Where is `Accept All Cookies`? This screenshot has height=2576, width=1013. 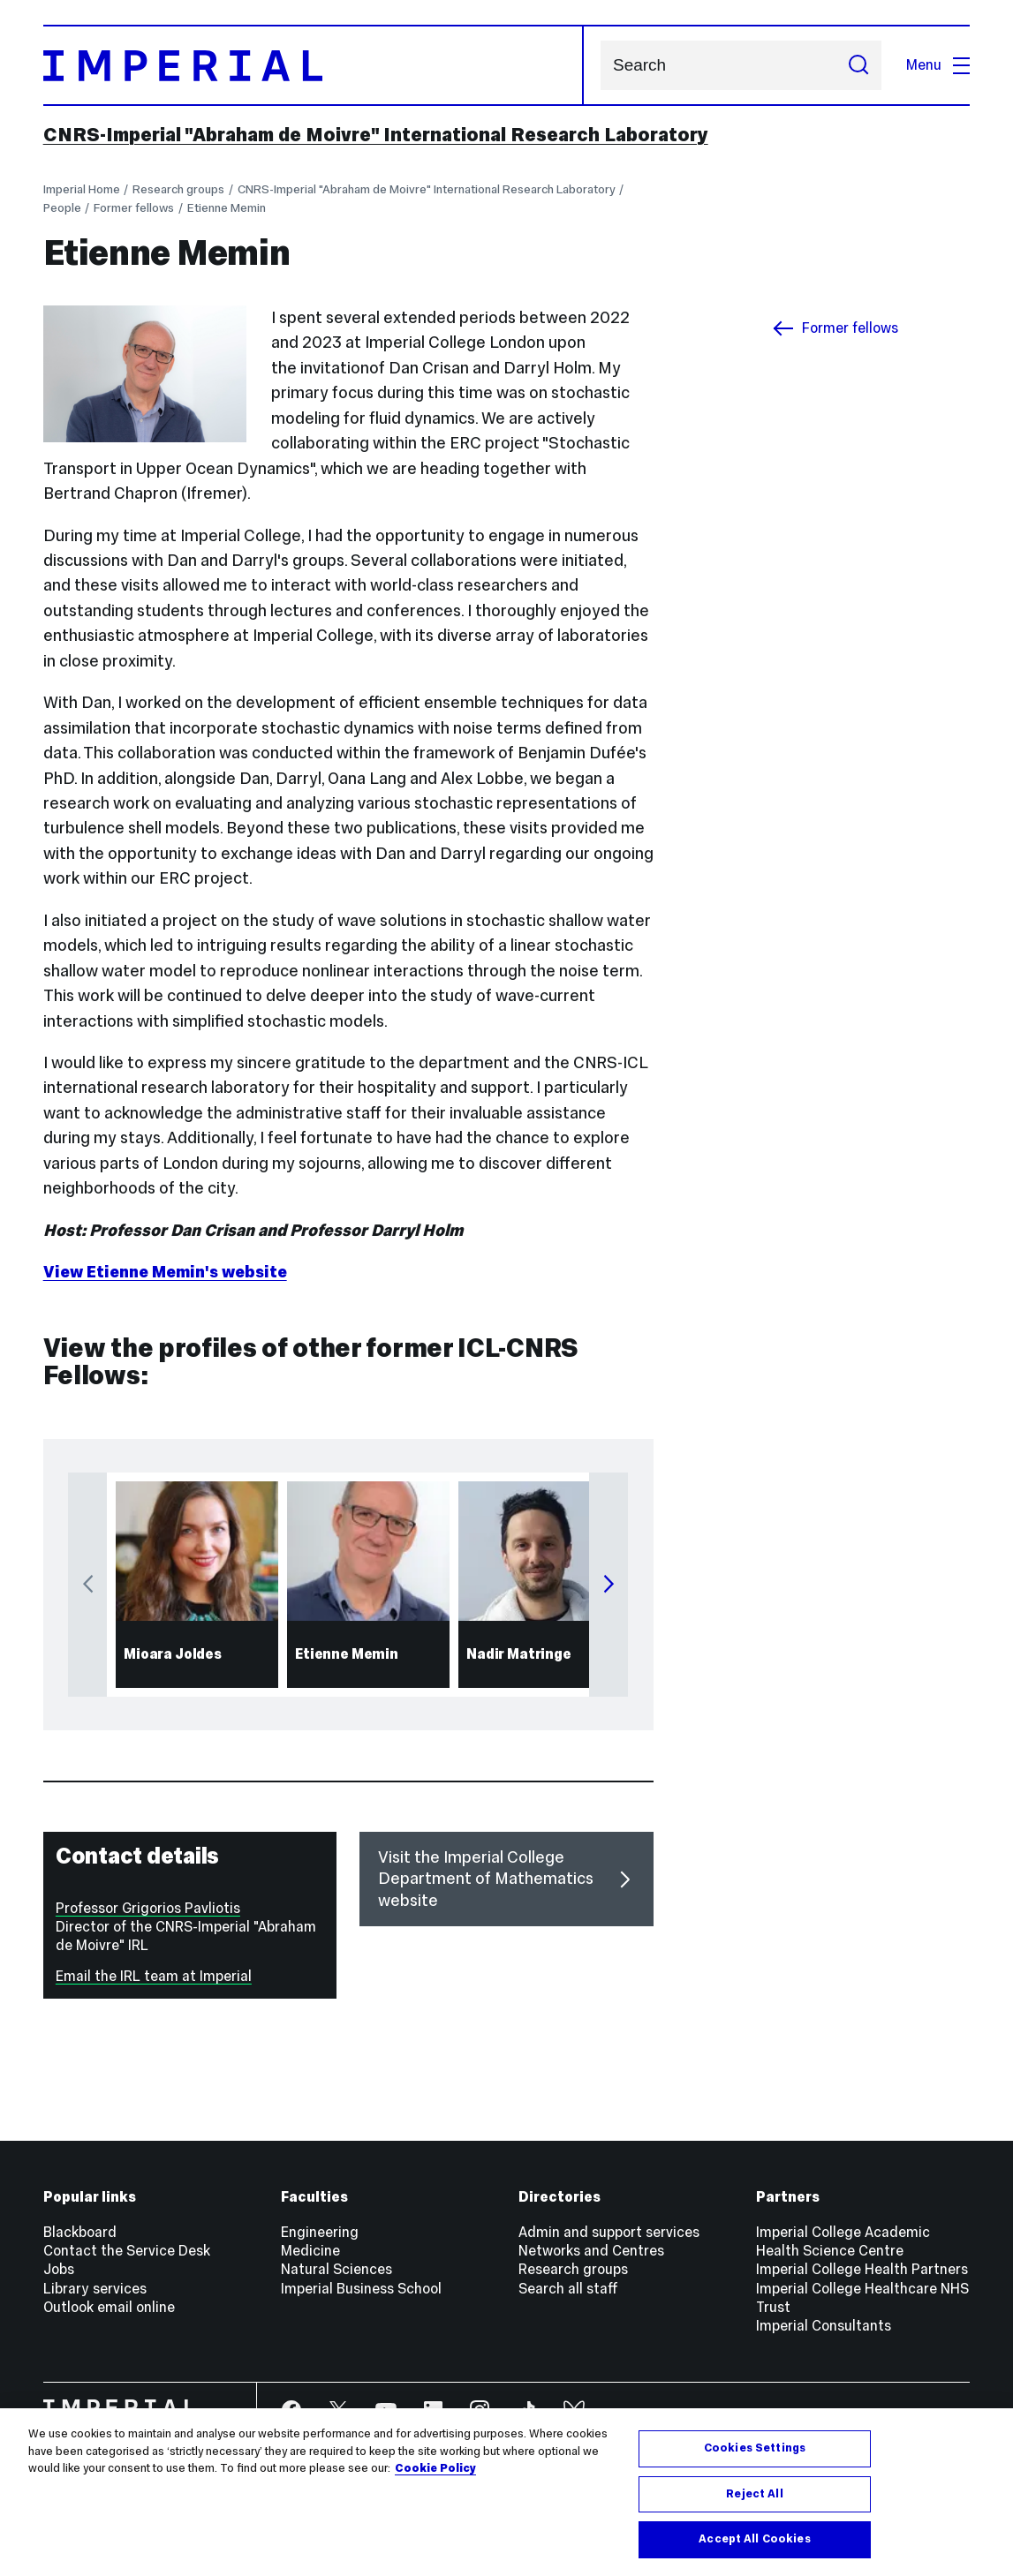 Accept All Cookies is located at coordinates (754, 2539).